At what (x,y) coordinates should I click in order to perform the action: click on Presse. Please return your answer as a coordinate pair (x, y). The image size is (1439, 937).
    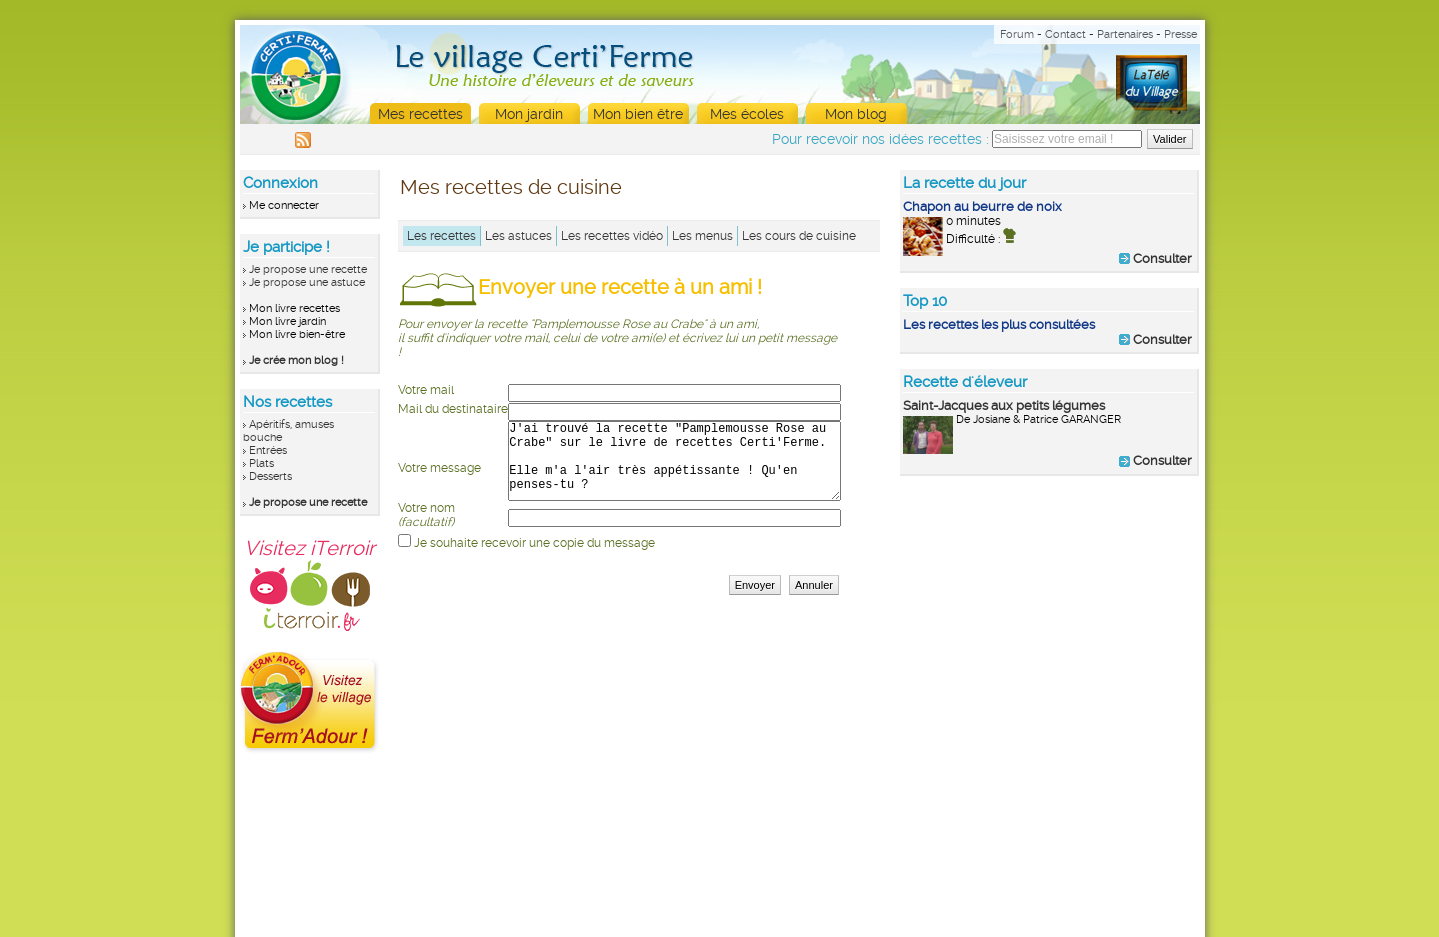
    Looking at the image, I should click on (1180, 34).